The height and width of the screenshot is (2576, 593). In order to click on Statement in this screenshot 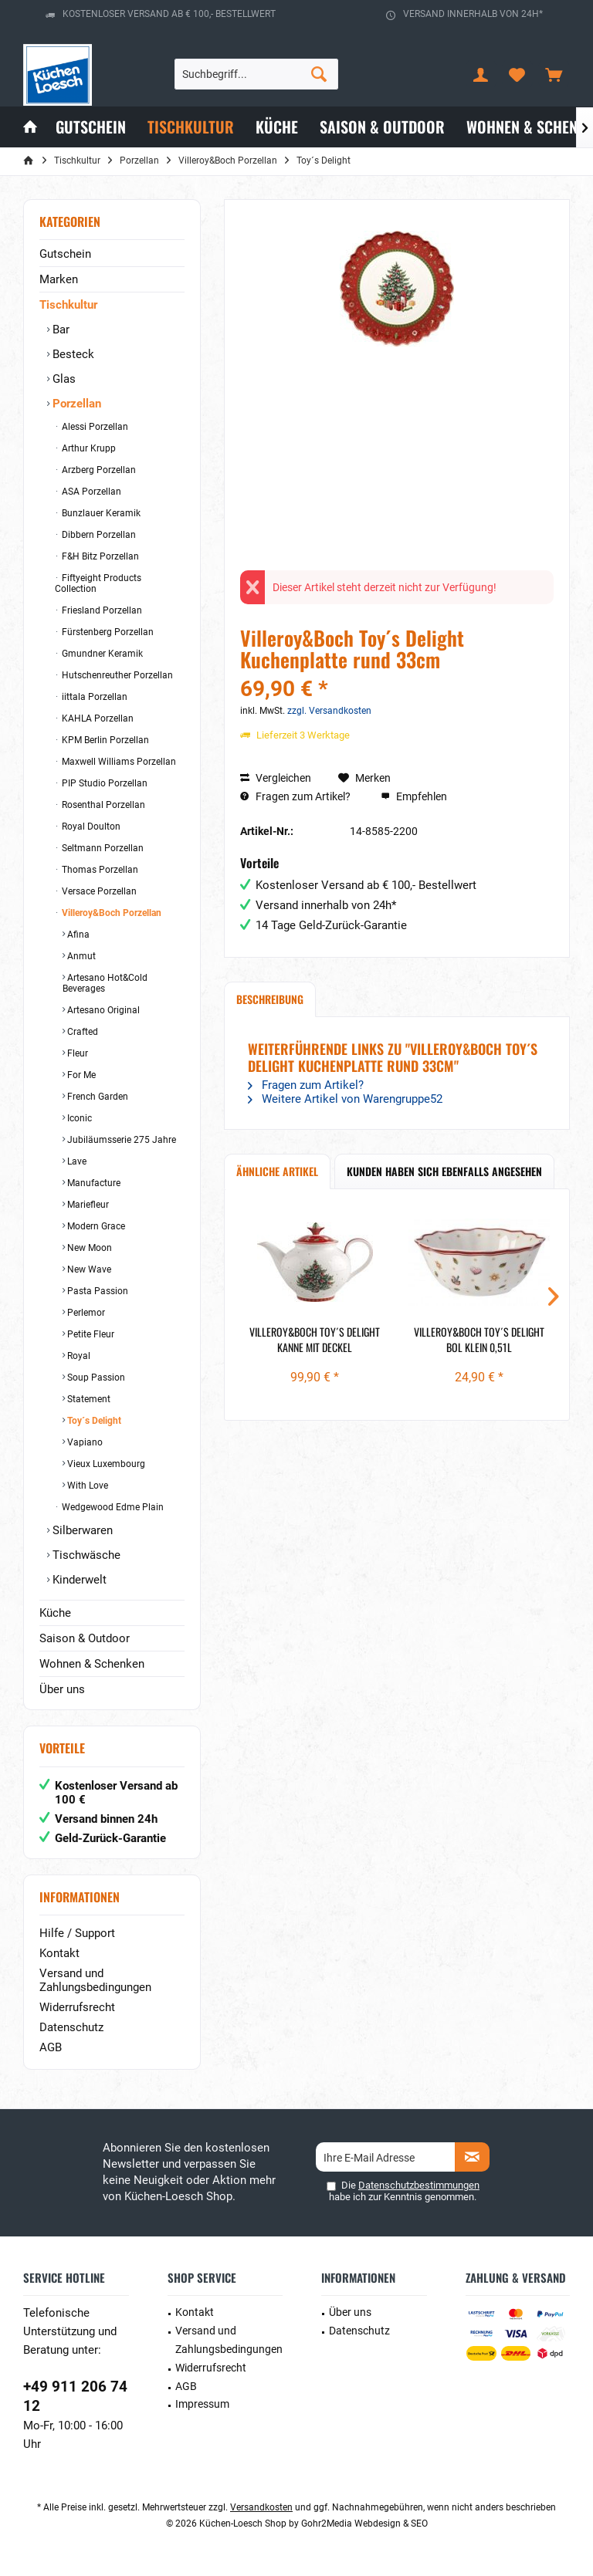, I will do `click(87, 1399)`.